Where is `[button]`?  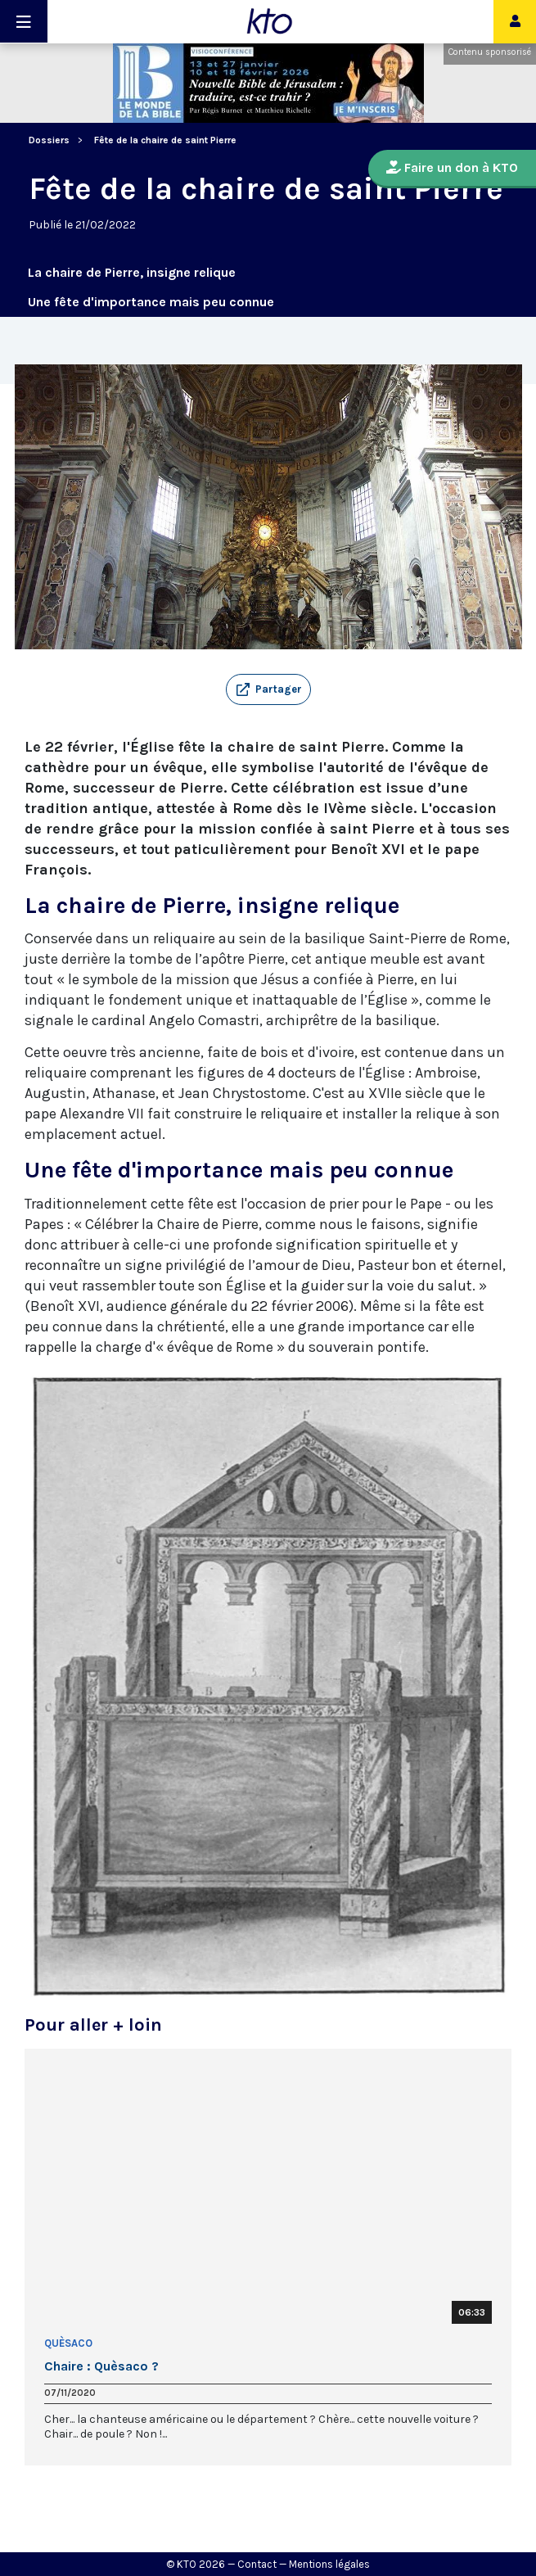
[button] is located at coordinates (268, 689).